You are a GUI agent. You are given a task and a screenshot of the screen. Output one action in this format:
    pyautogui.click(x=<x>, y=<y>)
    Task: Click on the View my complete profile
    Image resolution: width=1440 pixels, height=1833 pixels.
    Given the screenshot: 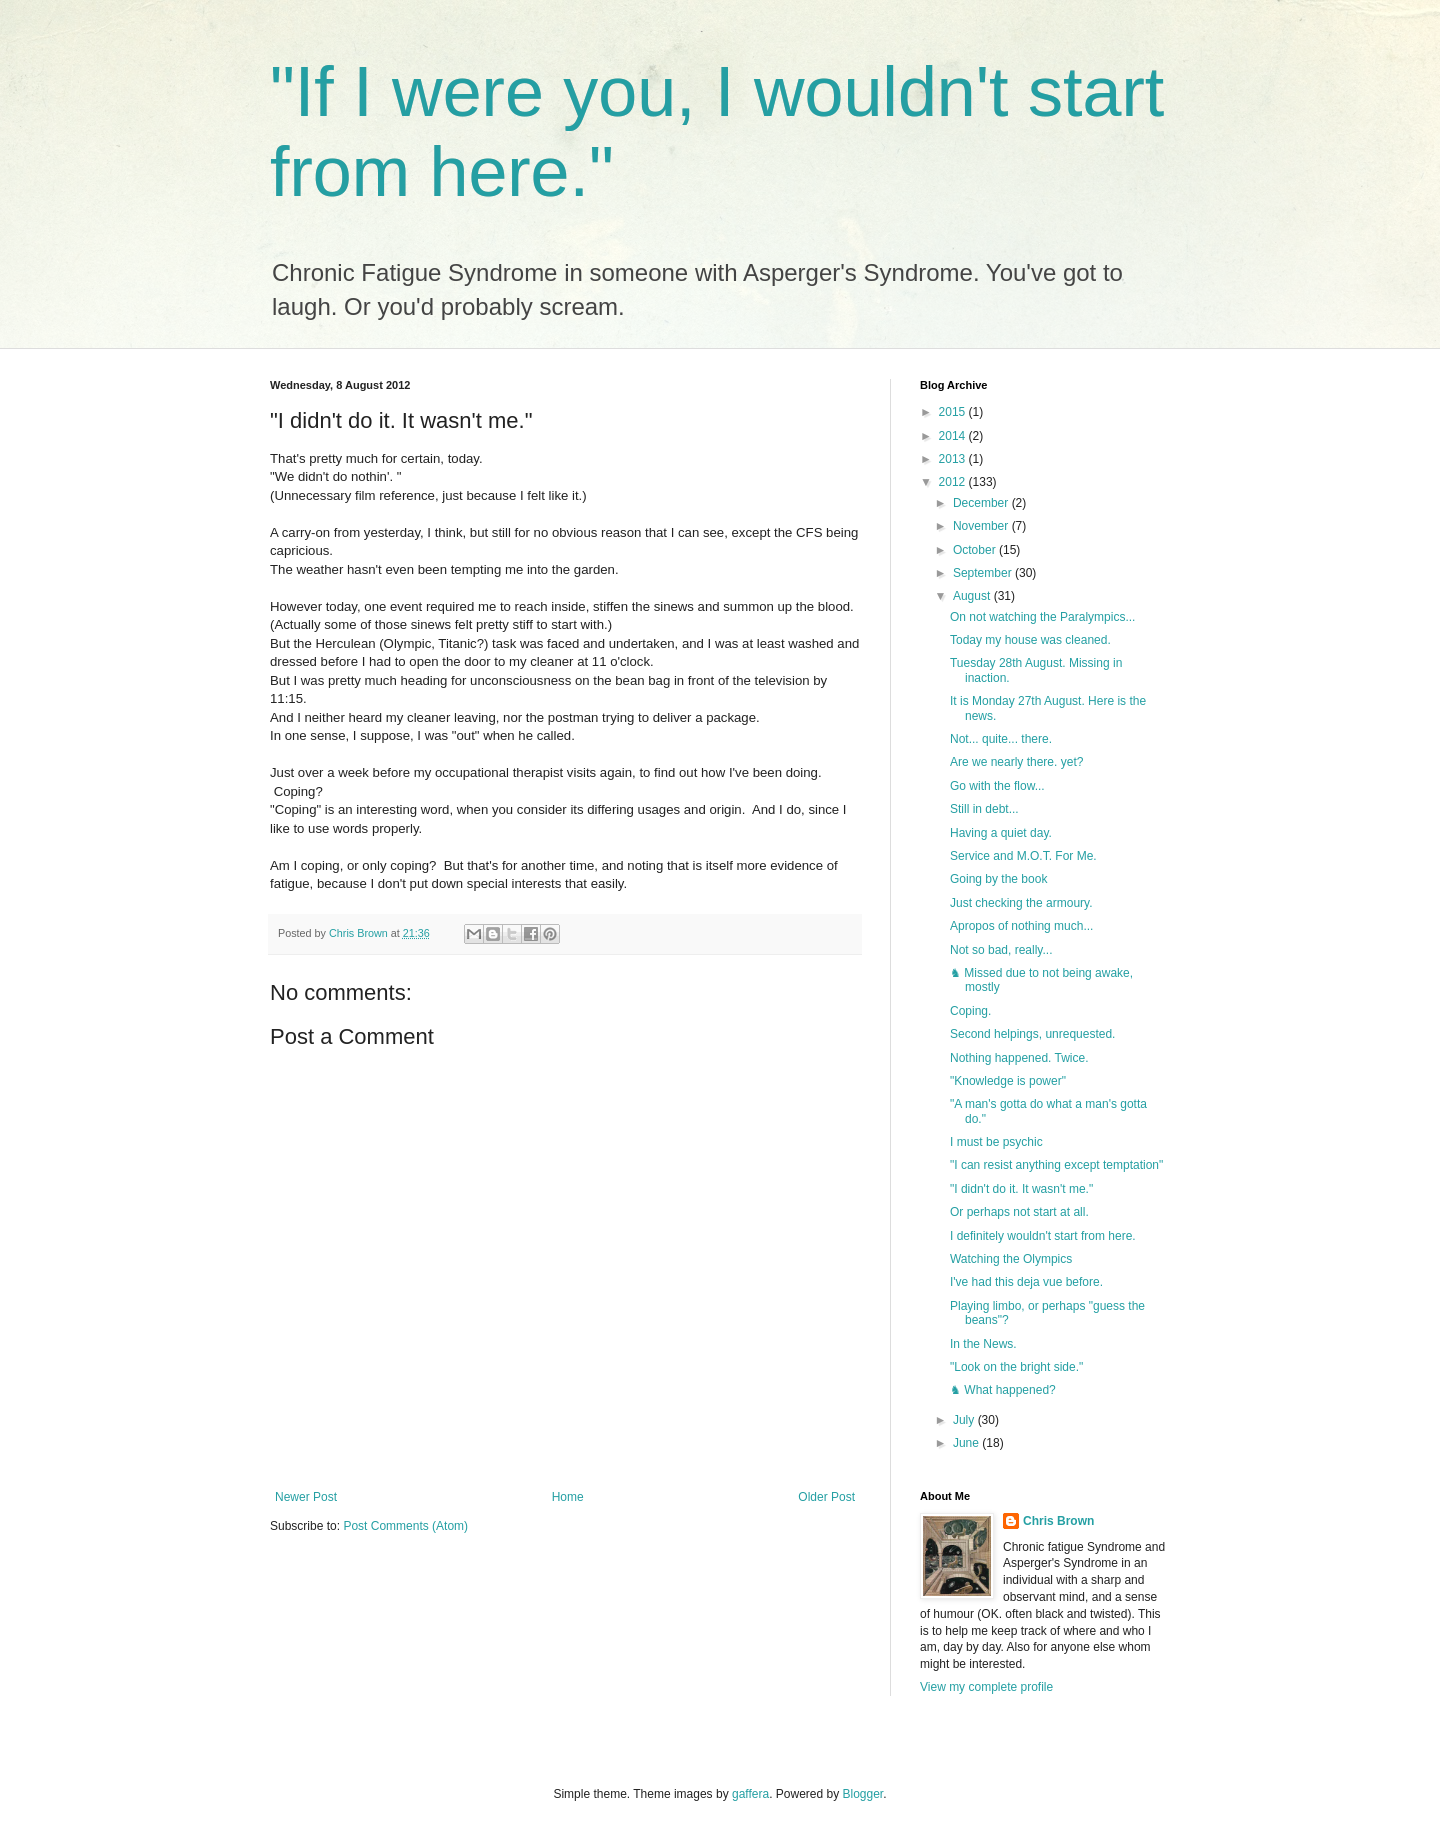 What is the action you would take?
    pyautogui.click(x=986, y=1687)
    